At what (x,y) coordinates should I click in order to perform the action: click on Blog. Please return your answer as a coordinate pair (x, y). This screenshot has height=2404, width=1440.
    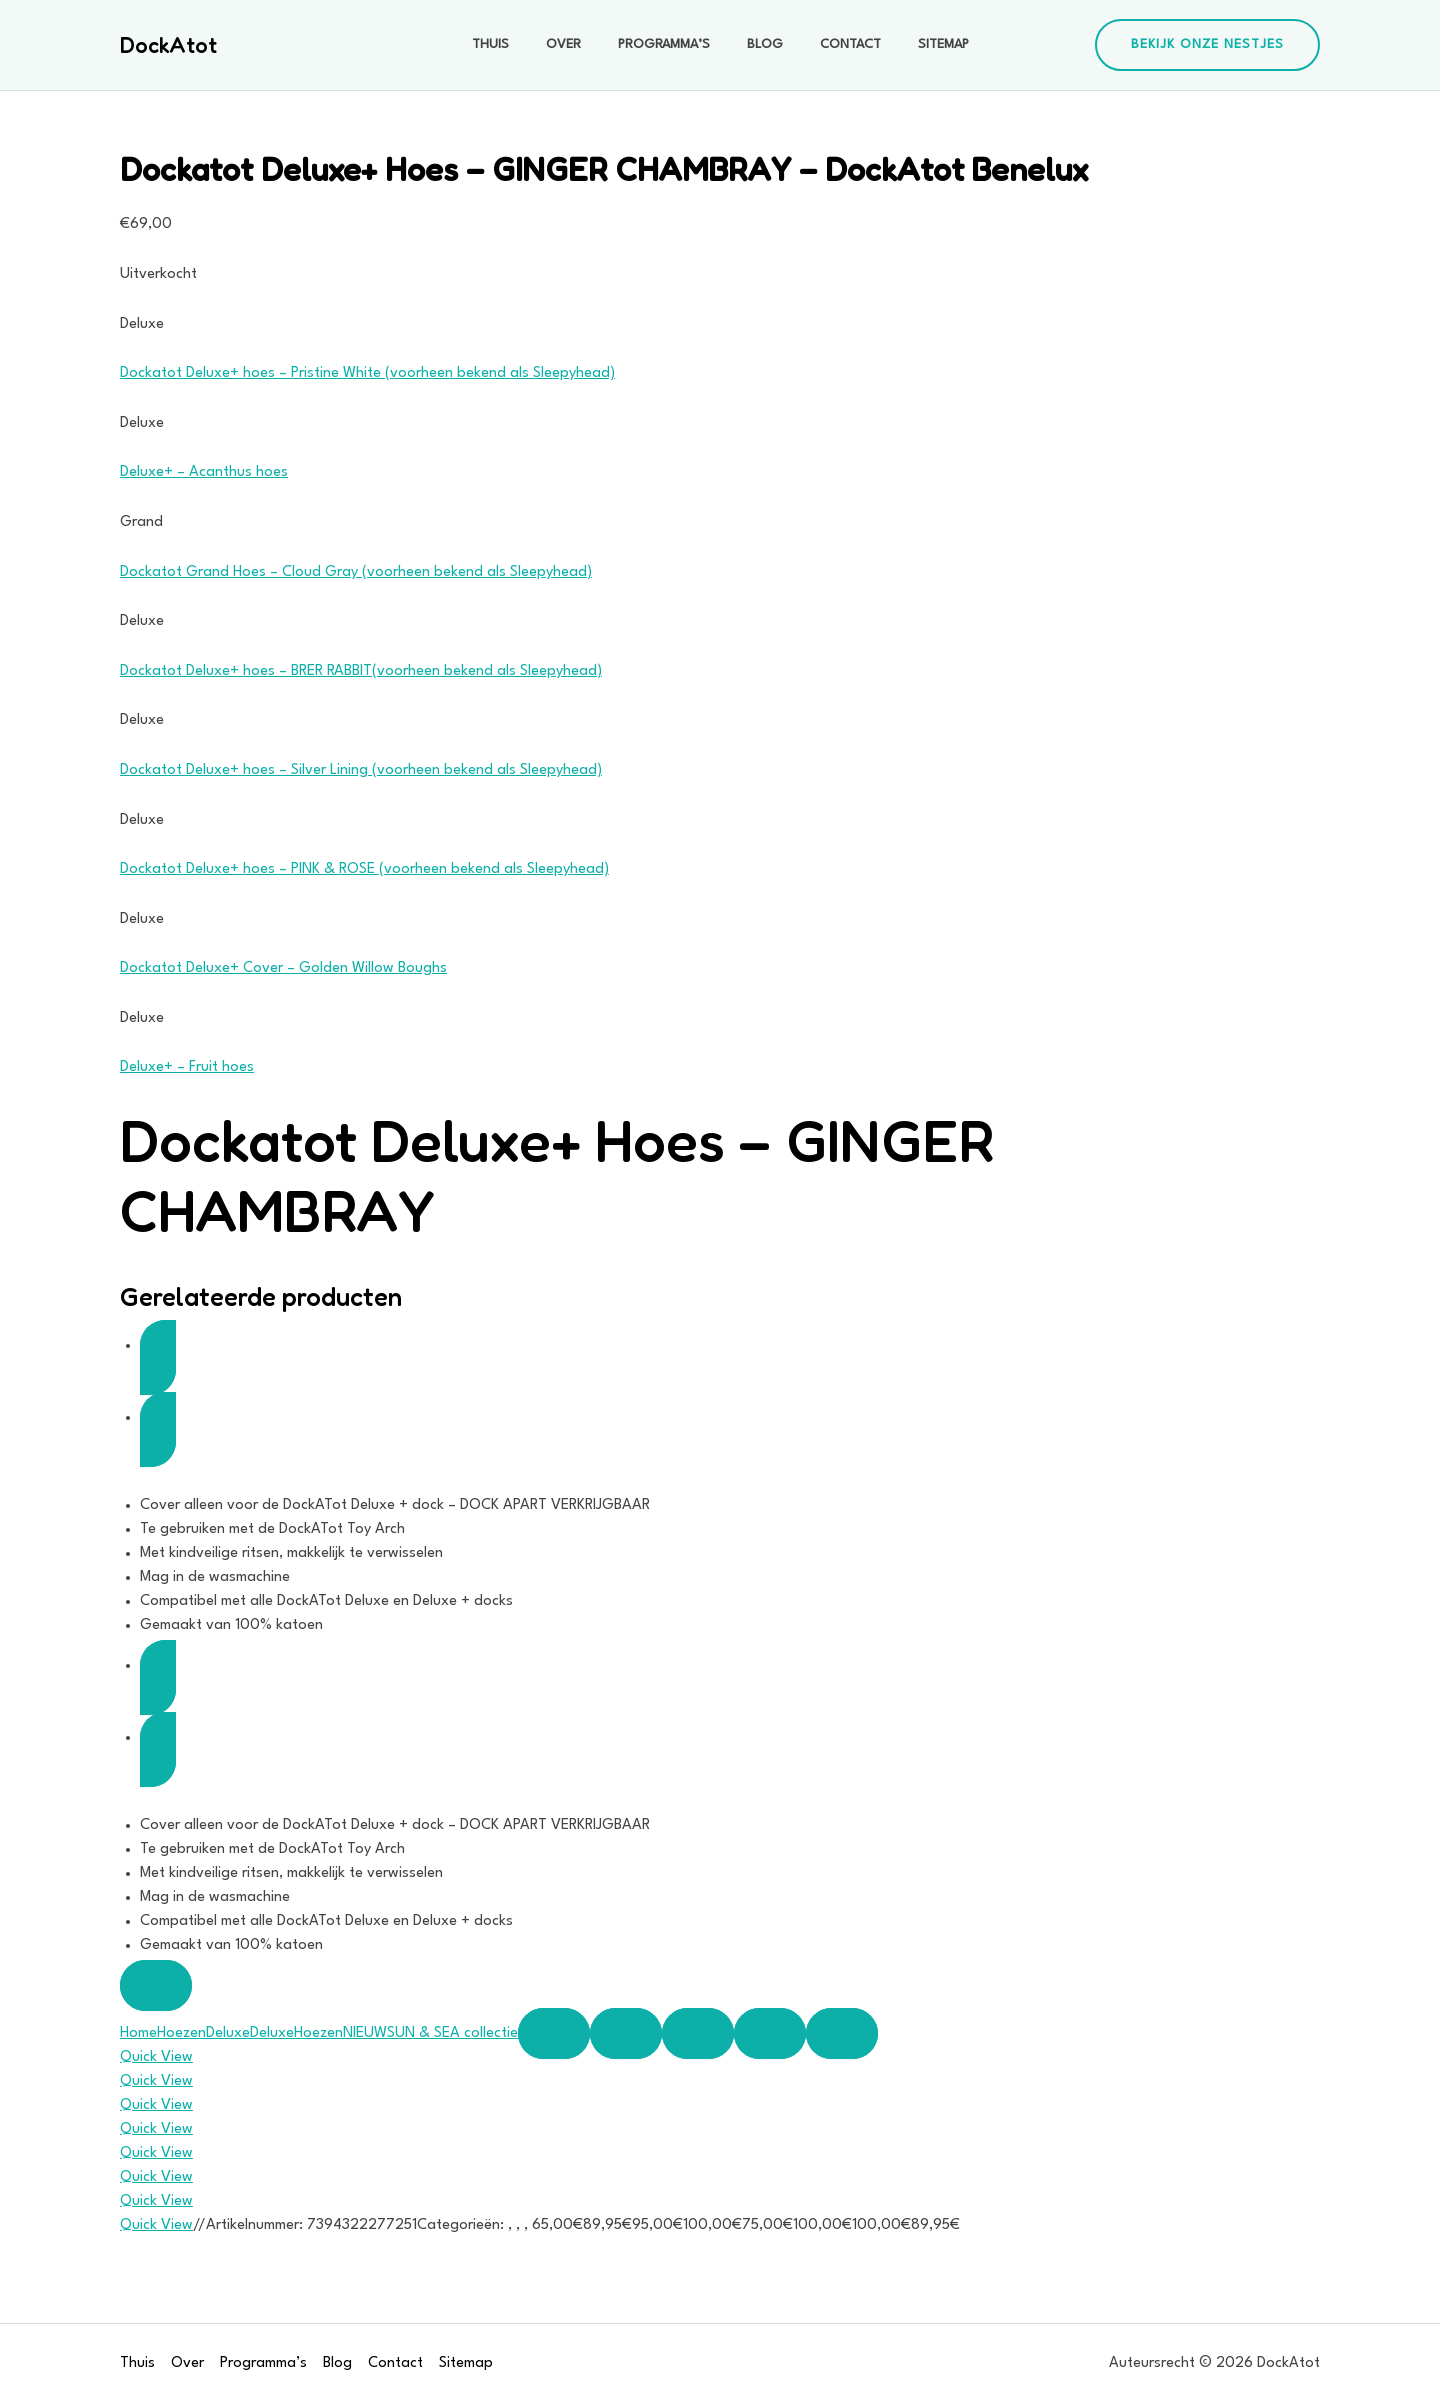
    Looking at the image, I should click on (760, 44).